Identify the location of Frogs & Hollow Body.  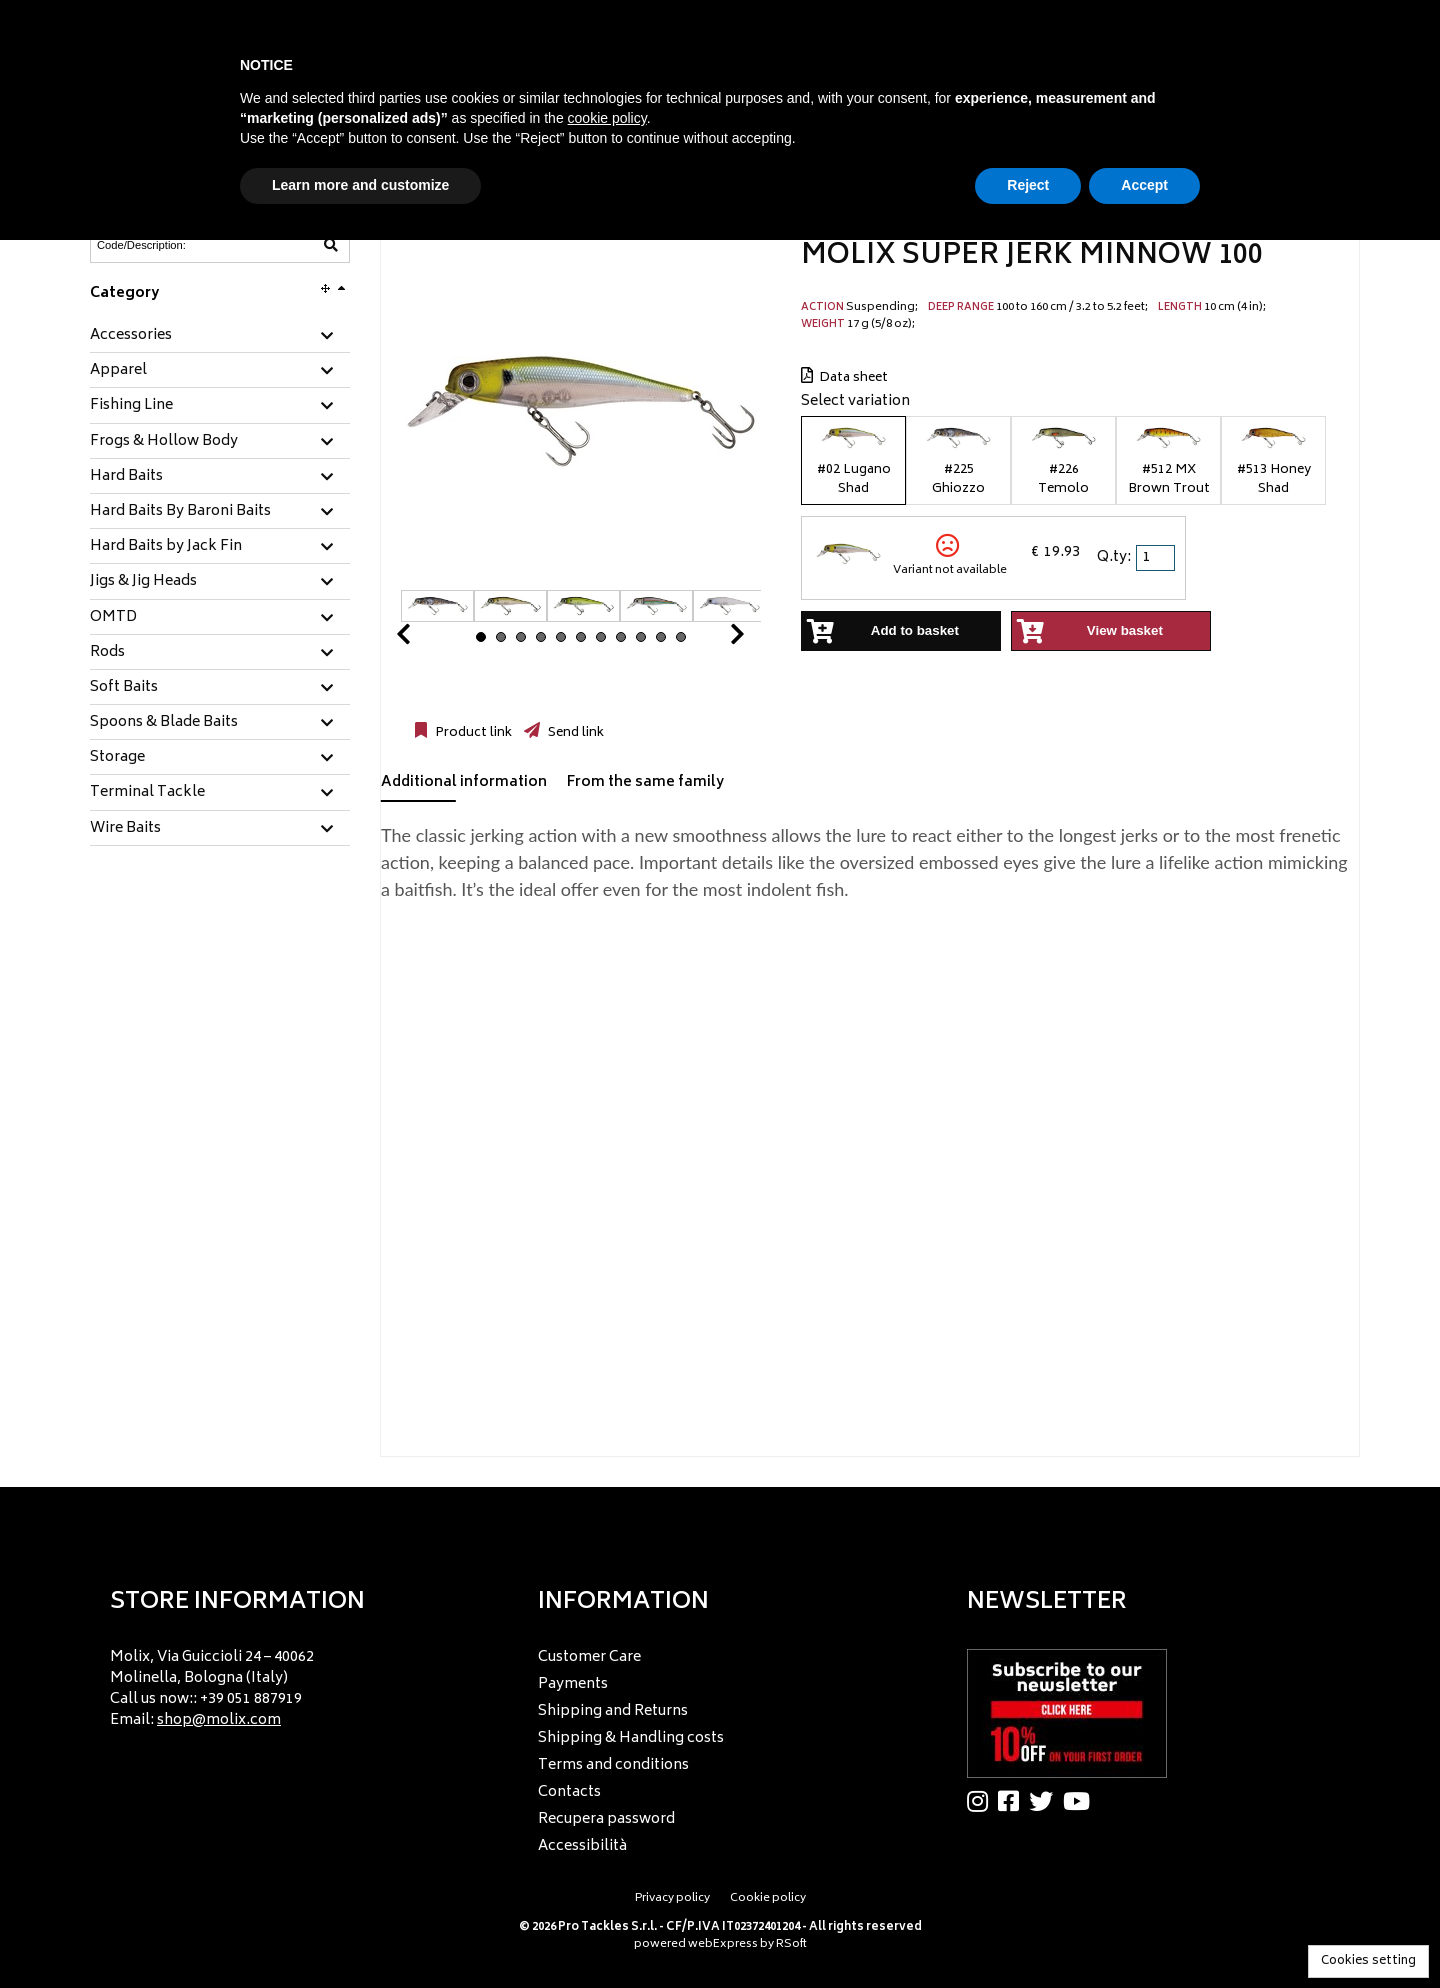
(164, 442).